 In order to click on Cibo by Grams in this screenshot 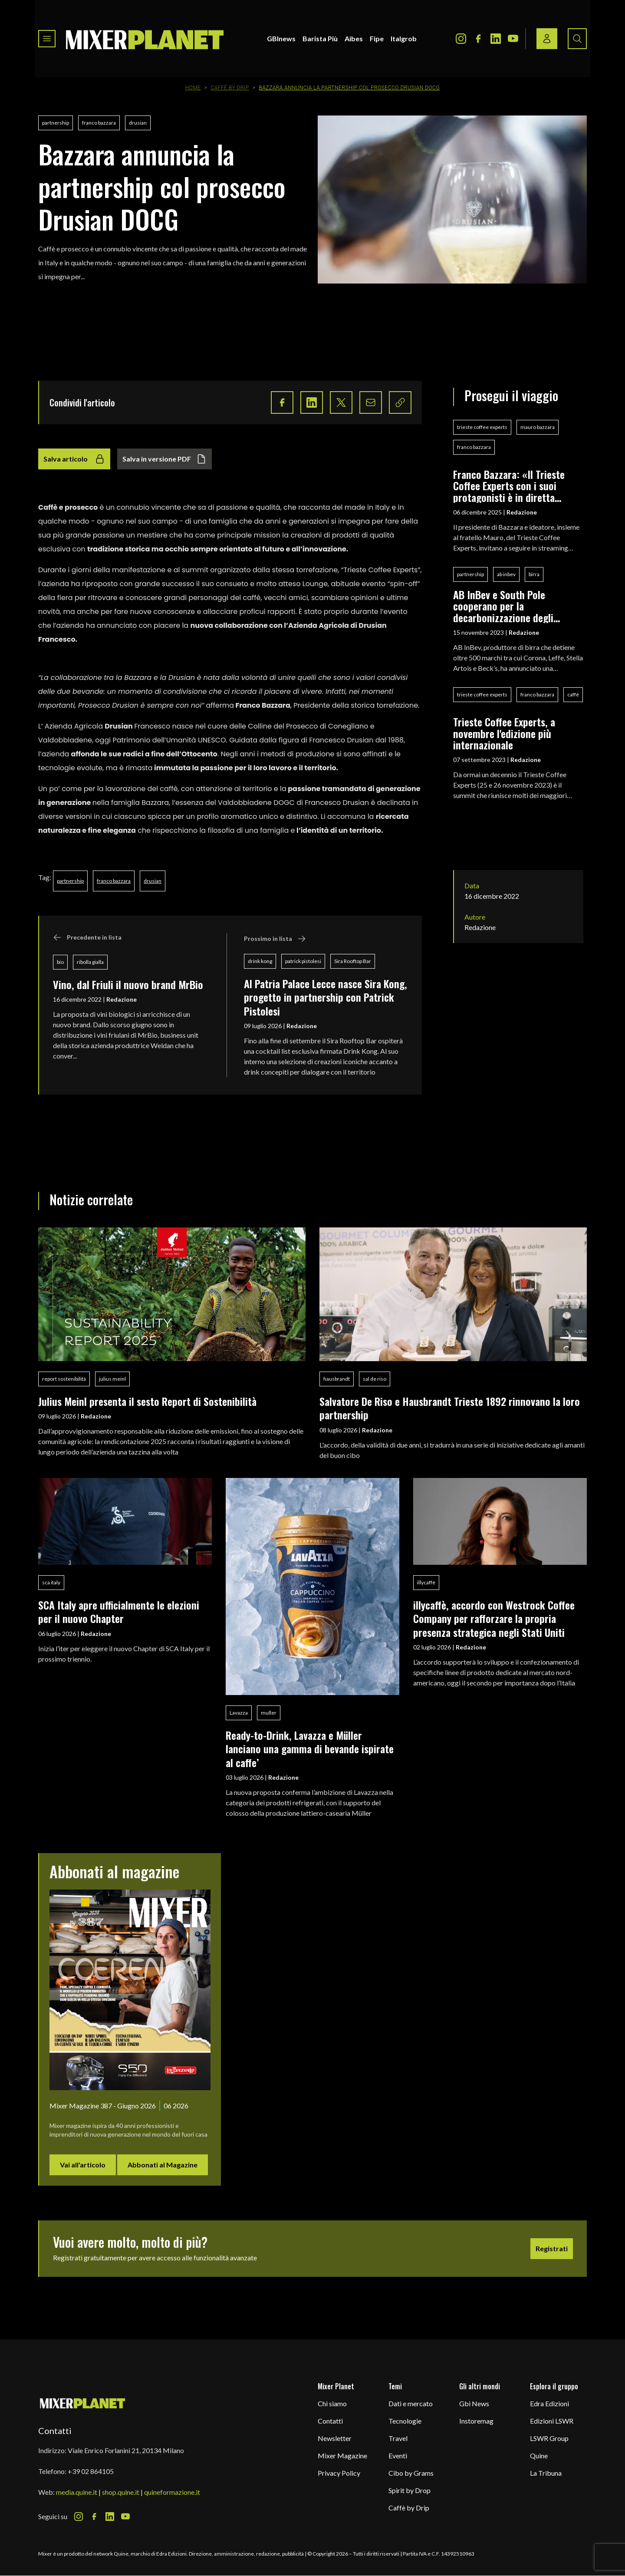, I will do `click(411, 2473)`.